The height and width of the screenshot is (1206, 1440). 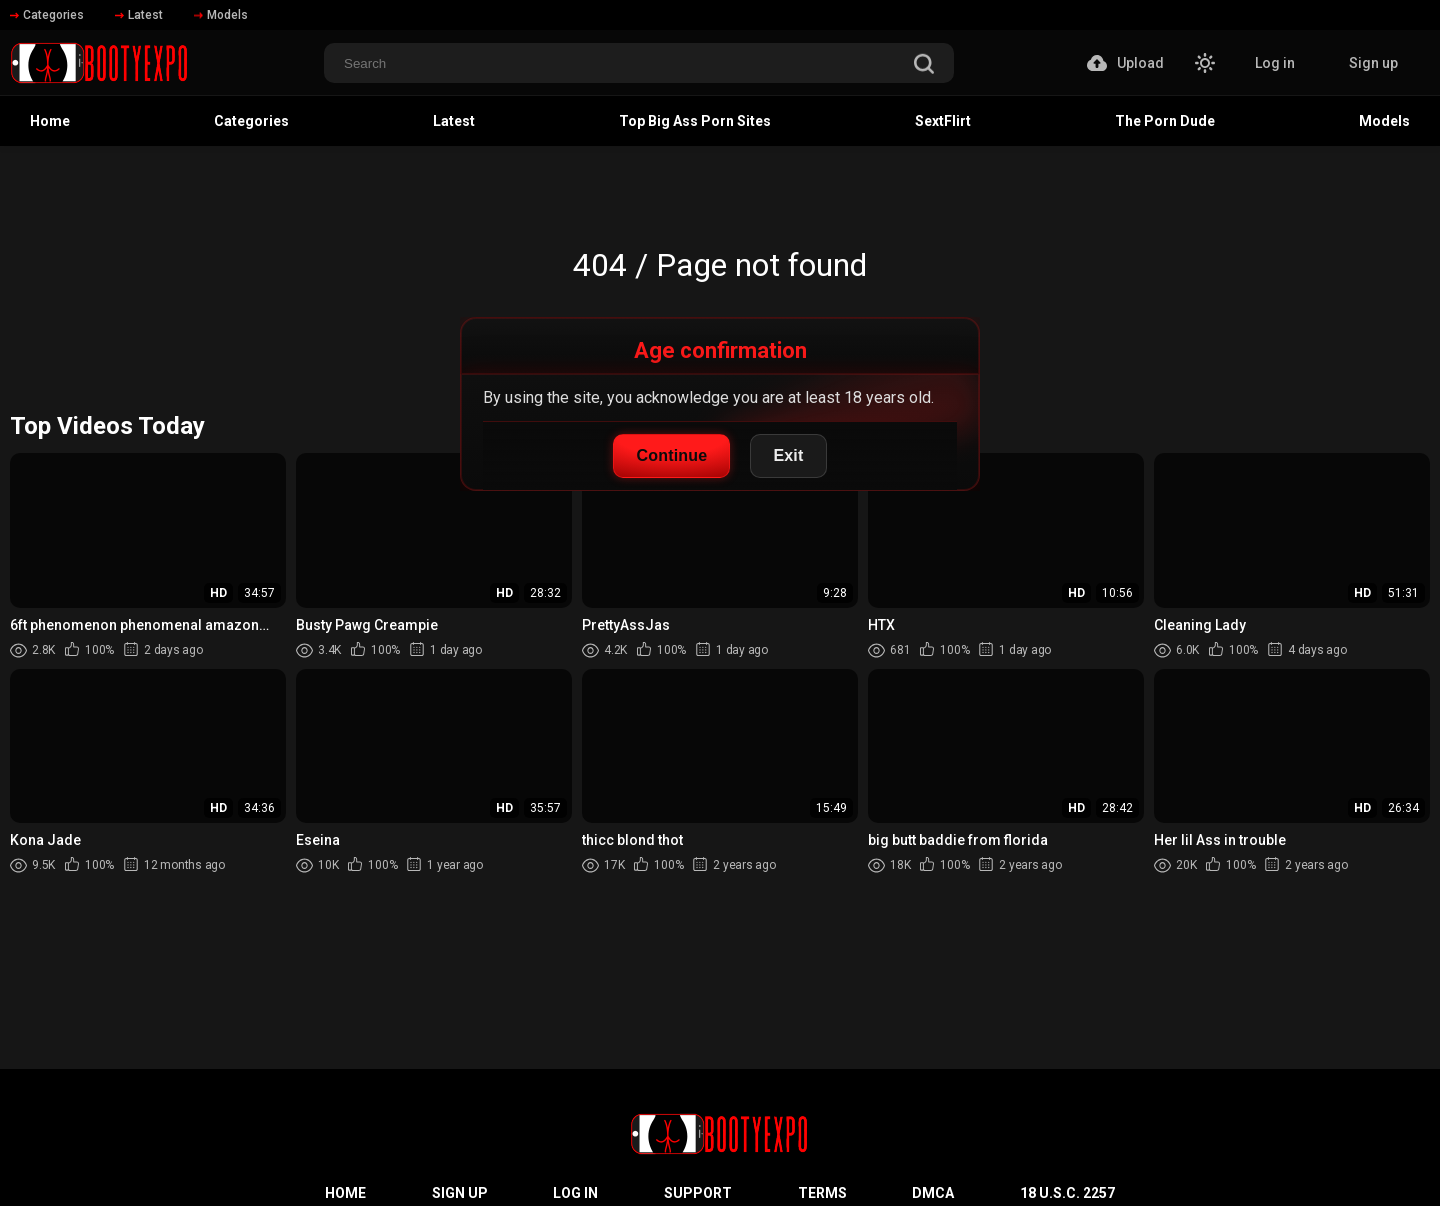 I want to click on Log in, so click(x=1275, y=63).